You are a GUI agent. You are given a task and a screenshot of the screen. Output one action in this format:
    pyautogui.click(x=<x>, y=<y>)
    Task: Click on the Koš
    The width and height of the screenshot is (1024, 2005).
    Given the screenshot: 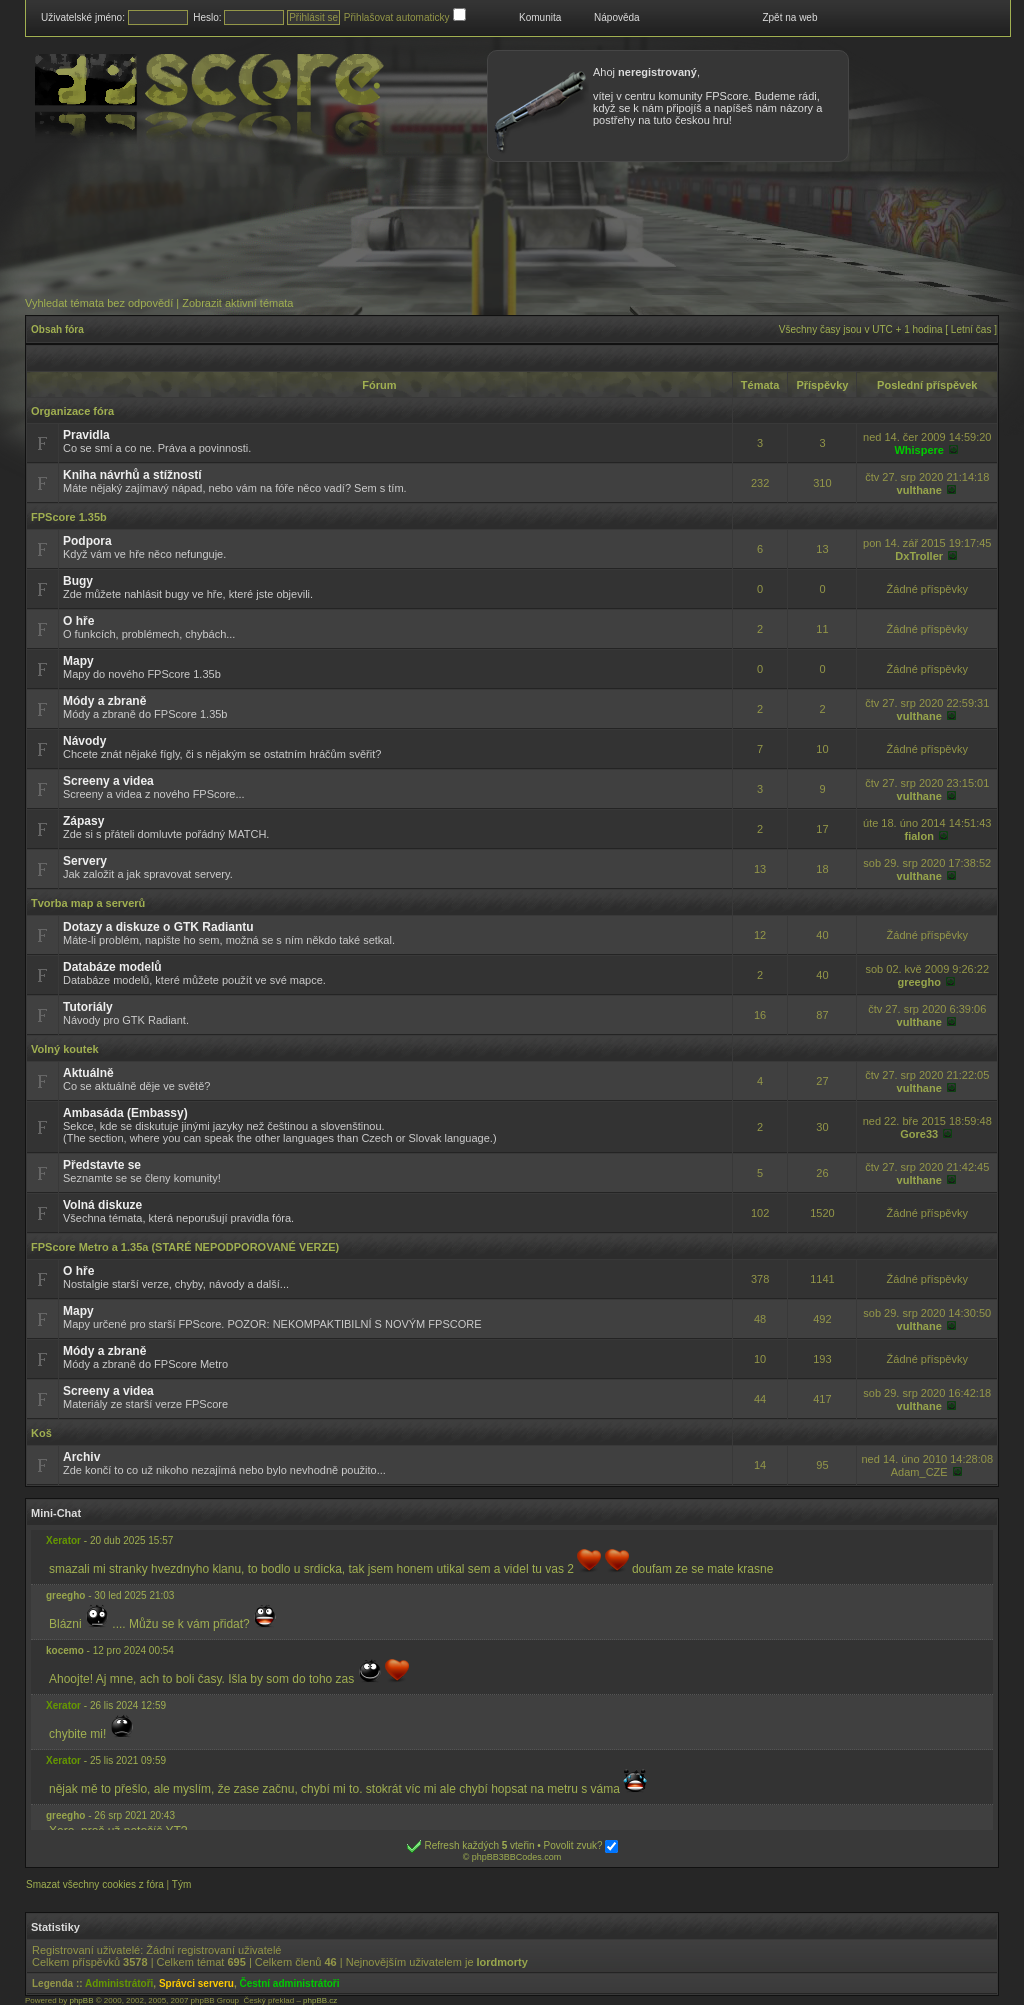 What is the action you would take?
    pyautogui.click(x=41, y=1433)
    